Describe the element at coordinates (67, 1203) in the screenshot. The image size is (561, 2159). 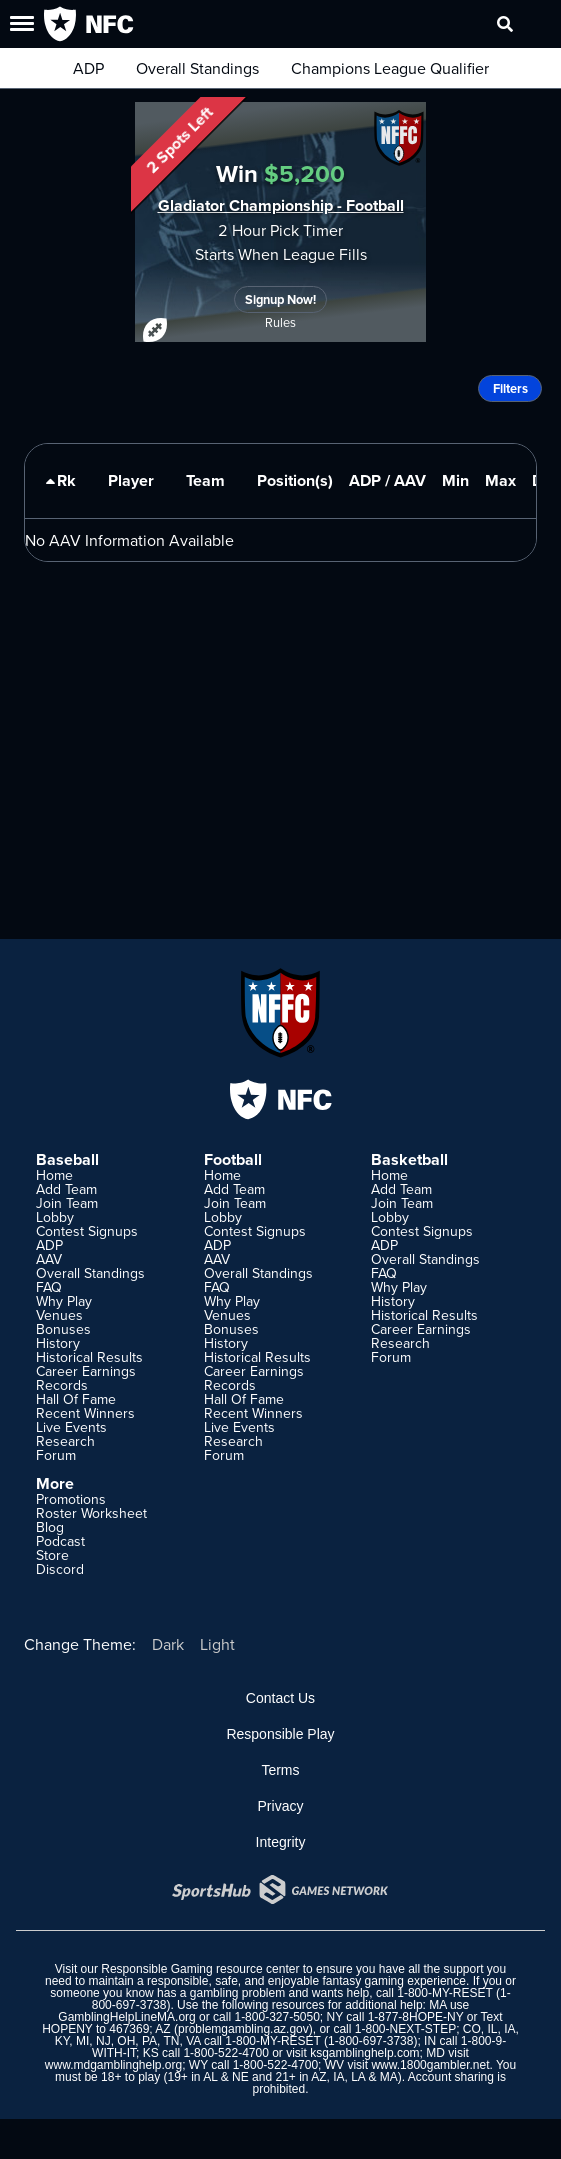
I see `Join Team` at that location.